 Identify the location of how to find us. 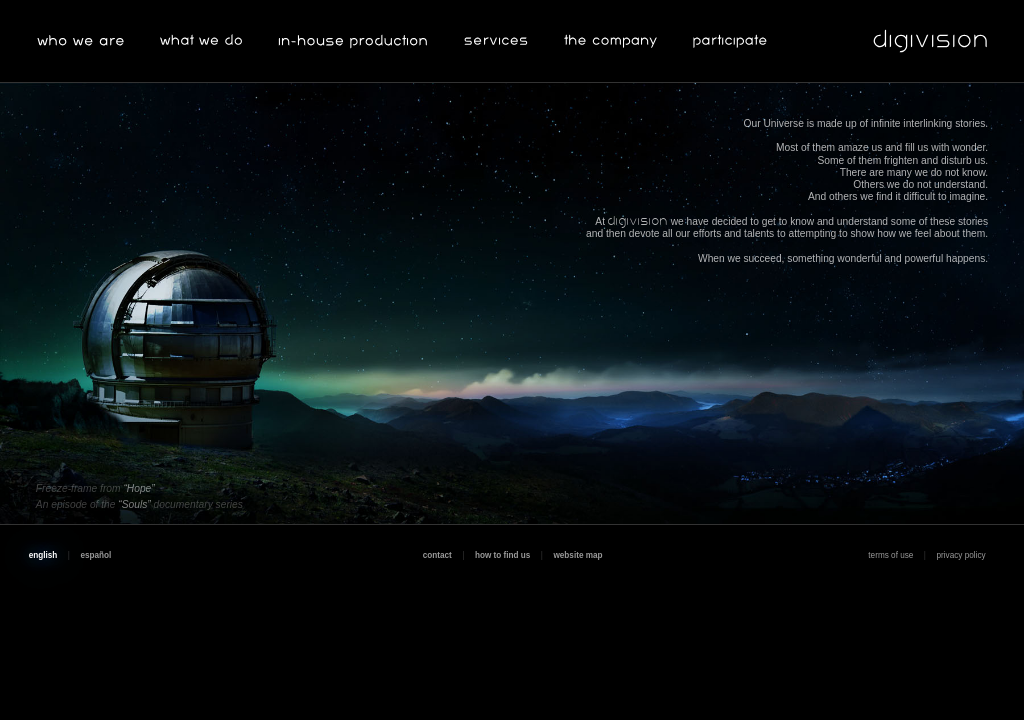
(502, 555).